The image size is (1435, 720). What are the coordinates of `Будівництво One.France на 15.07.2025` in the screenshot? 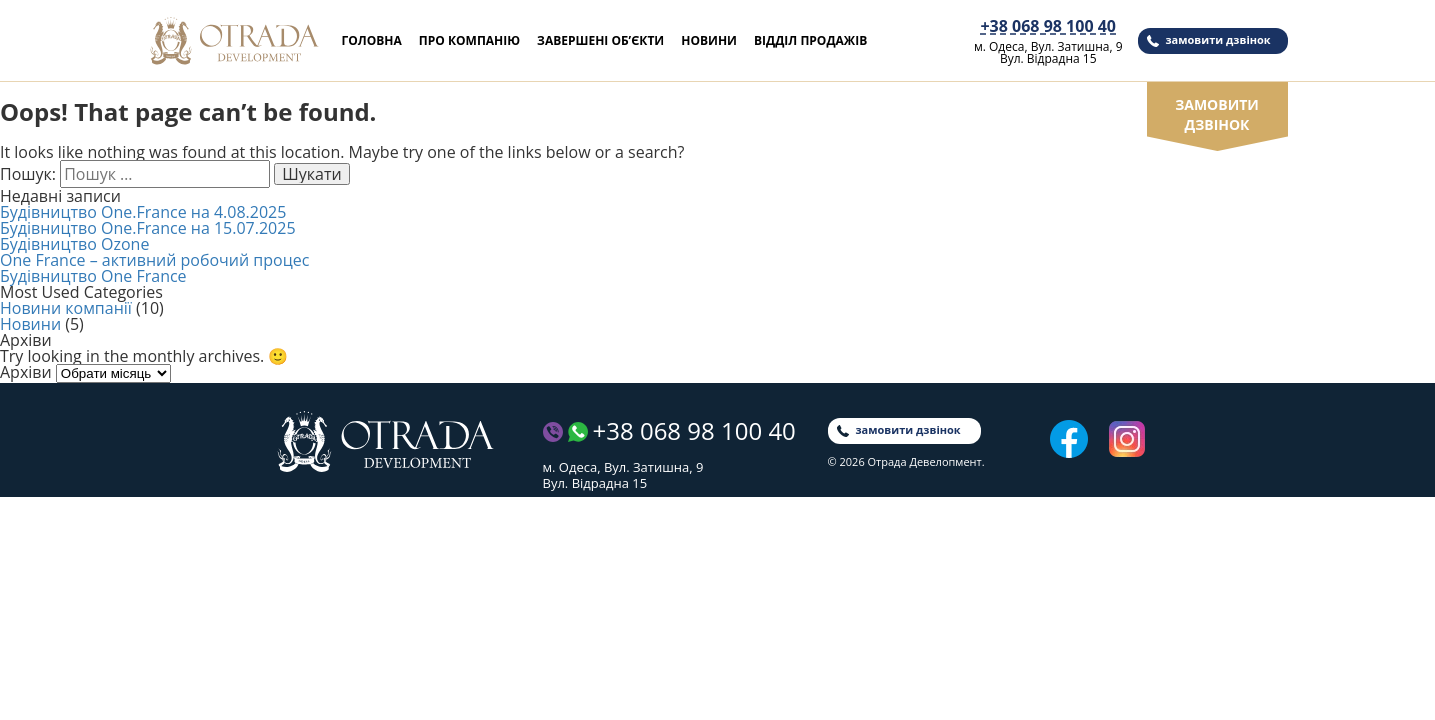 It's located at (148, 228).